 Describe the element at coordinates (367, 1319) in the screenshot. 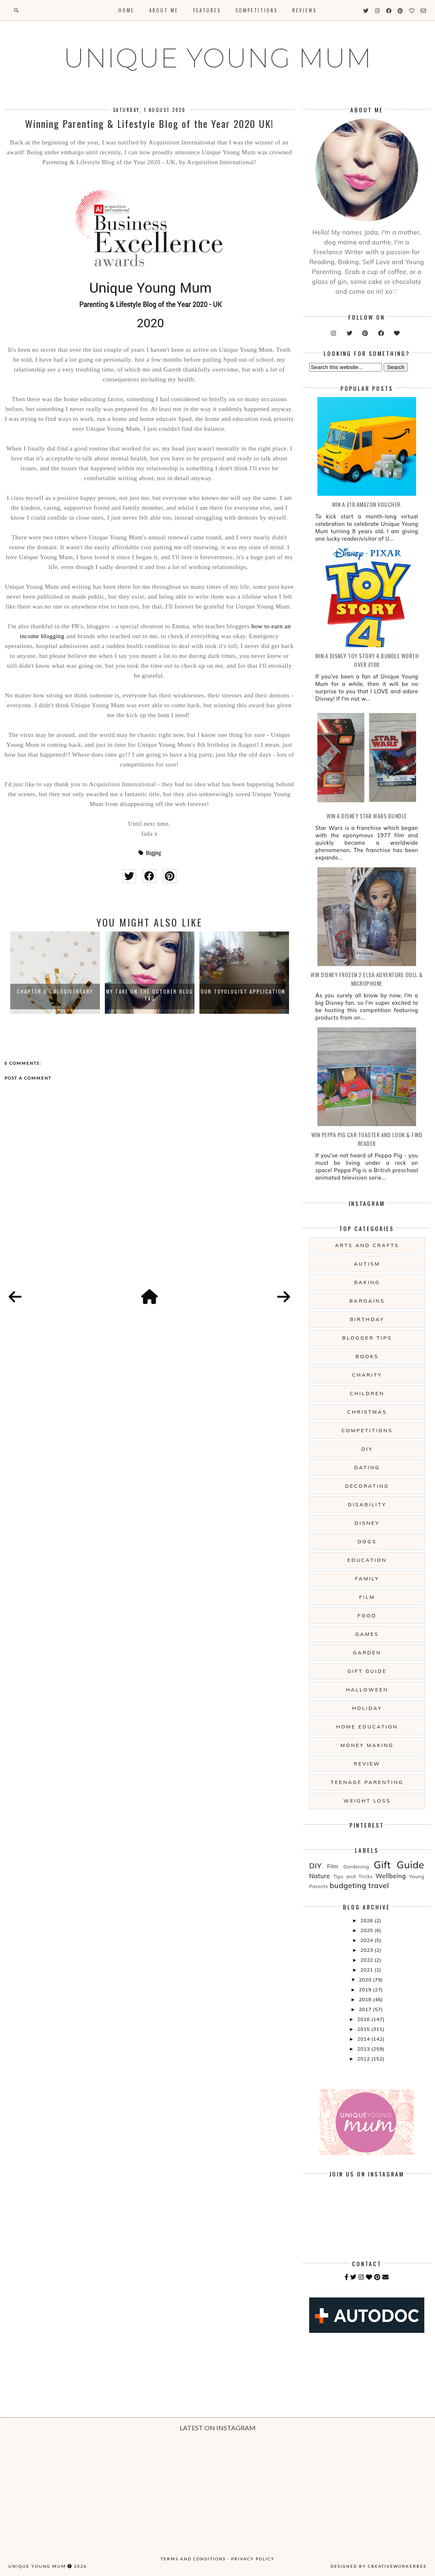

I see `Birthday` at that location.